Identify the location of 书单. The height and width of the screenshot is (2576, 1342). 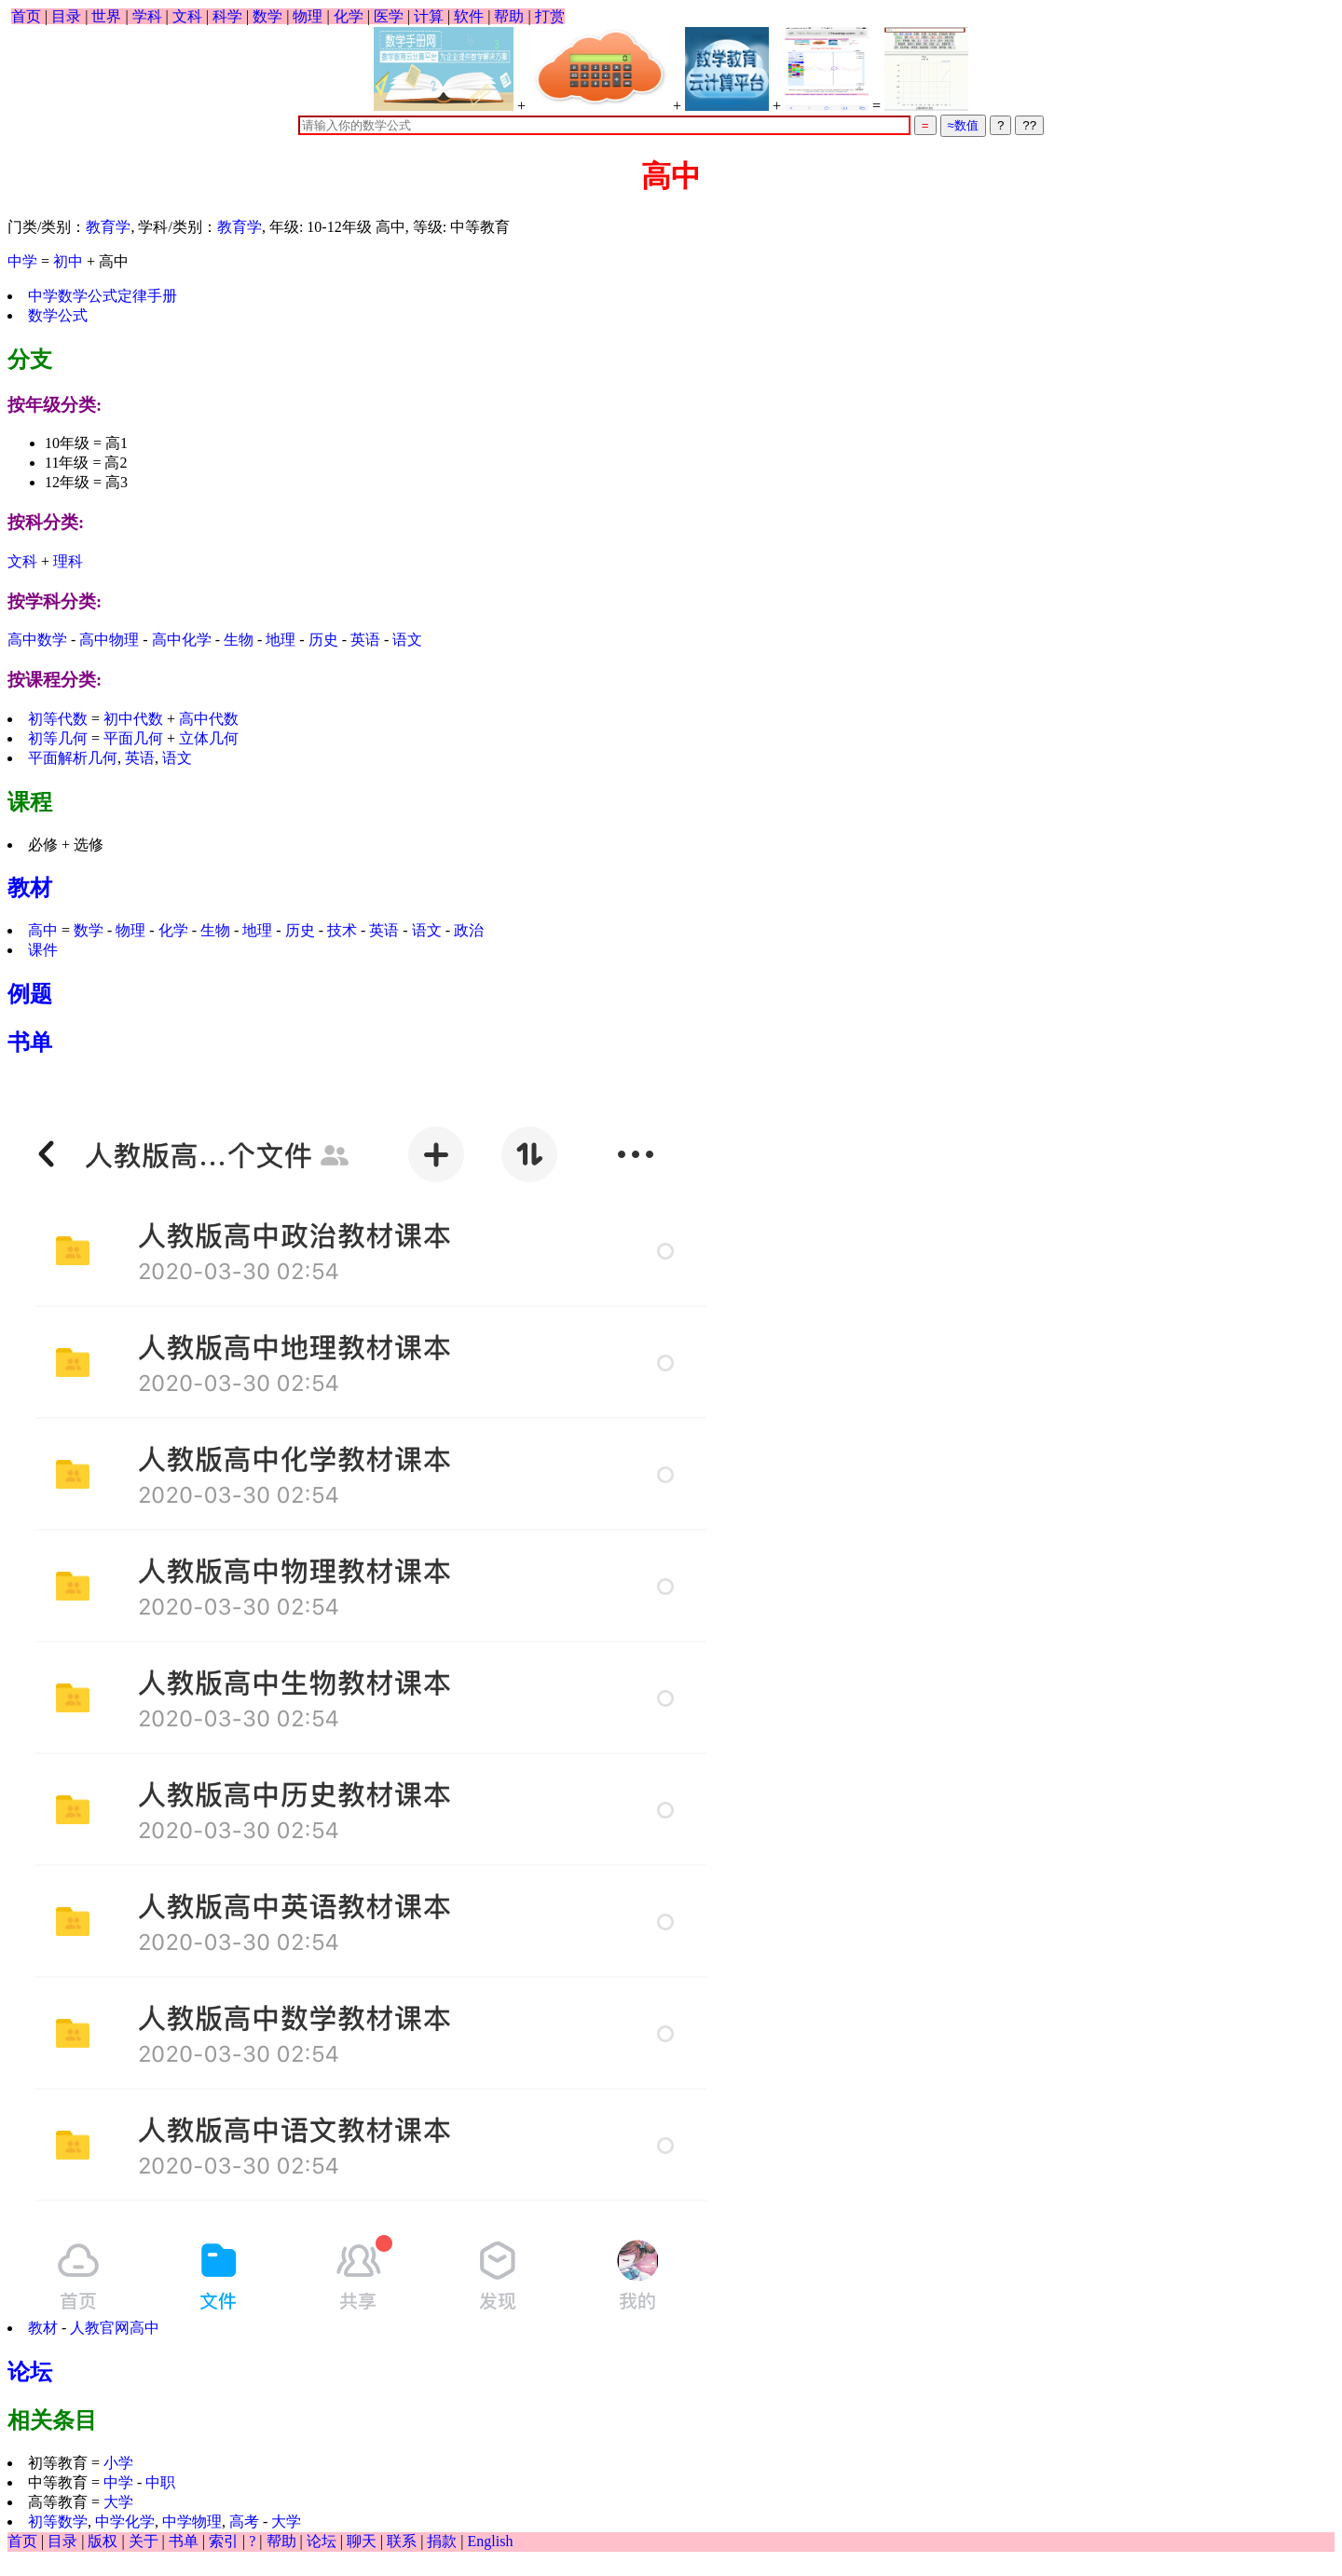
(29, 1042).